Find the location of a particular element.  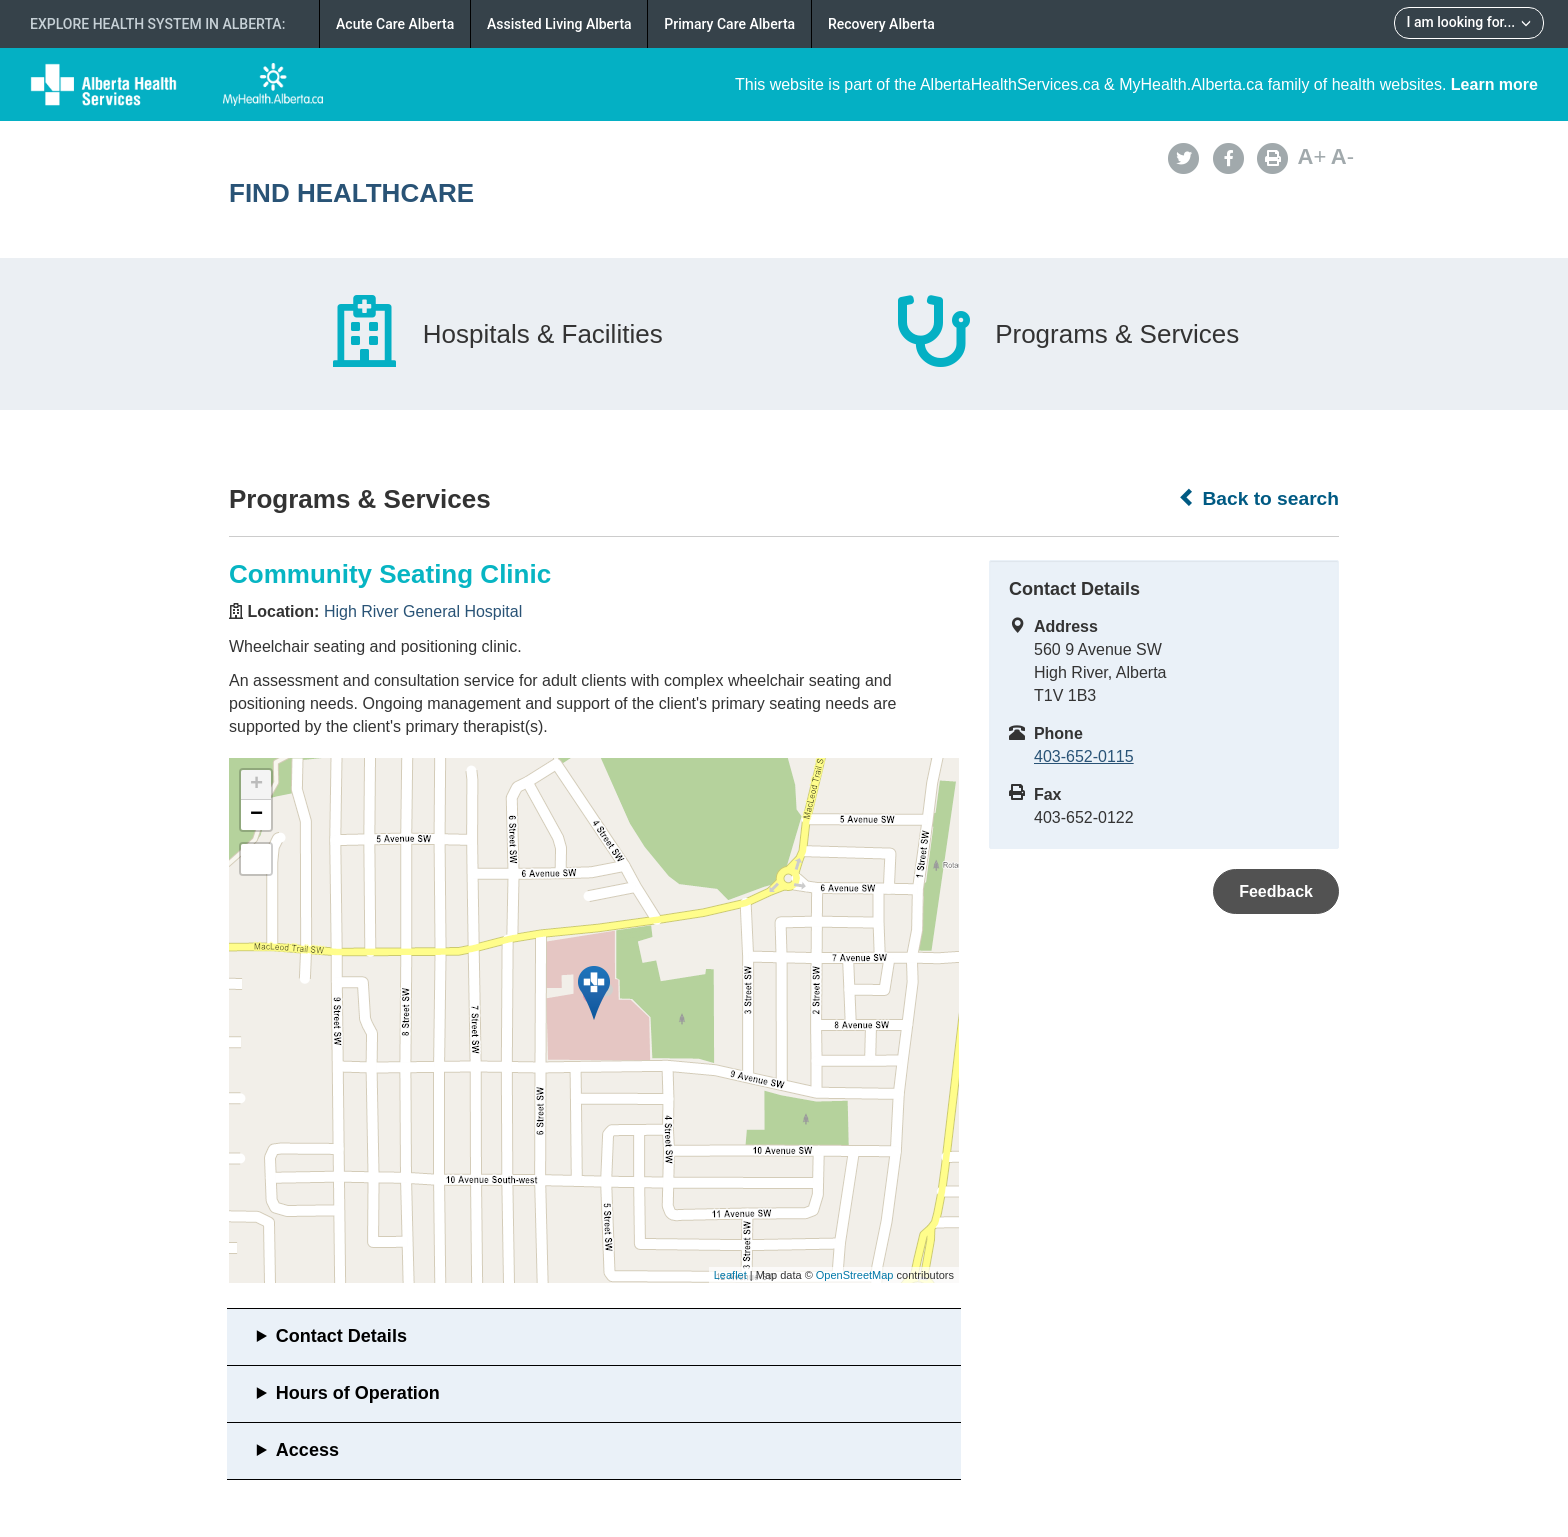

Contact Details is located at coordinates (341, 1336).